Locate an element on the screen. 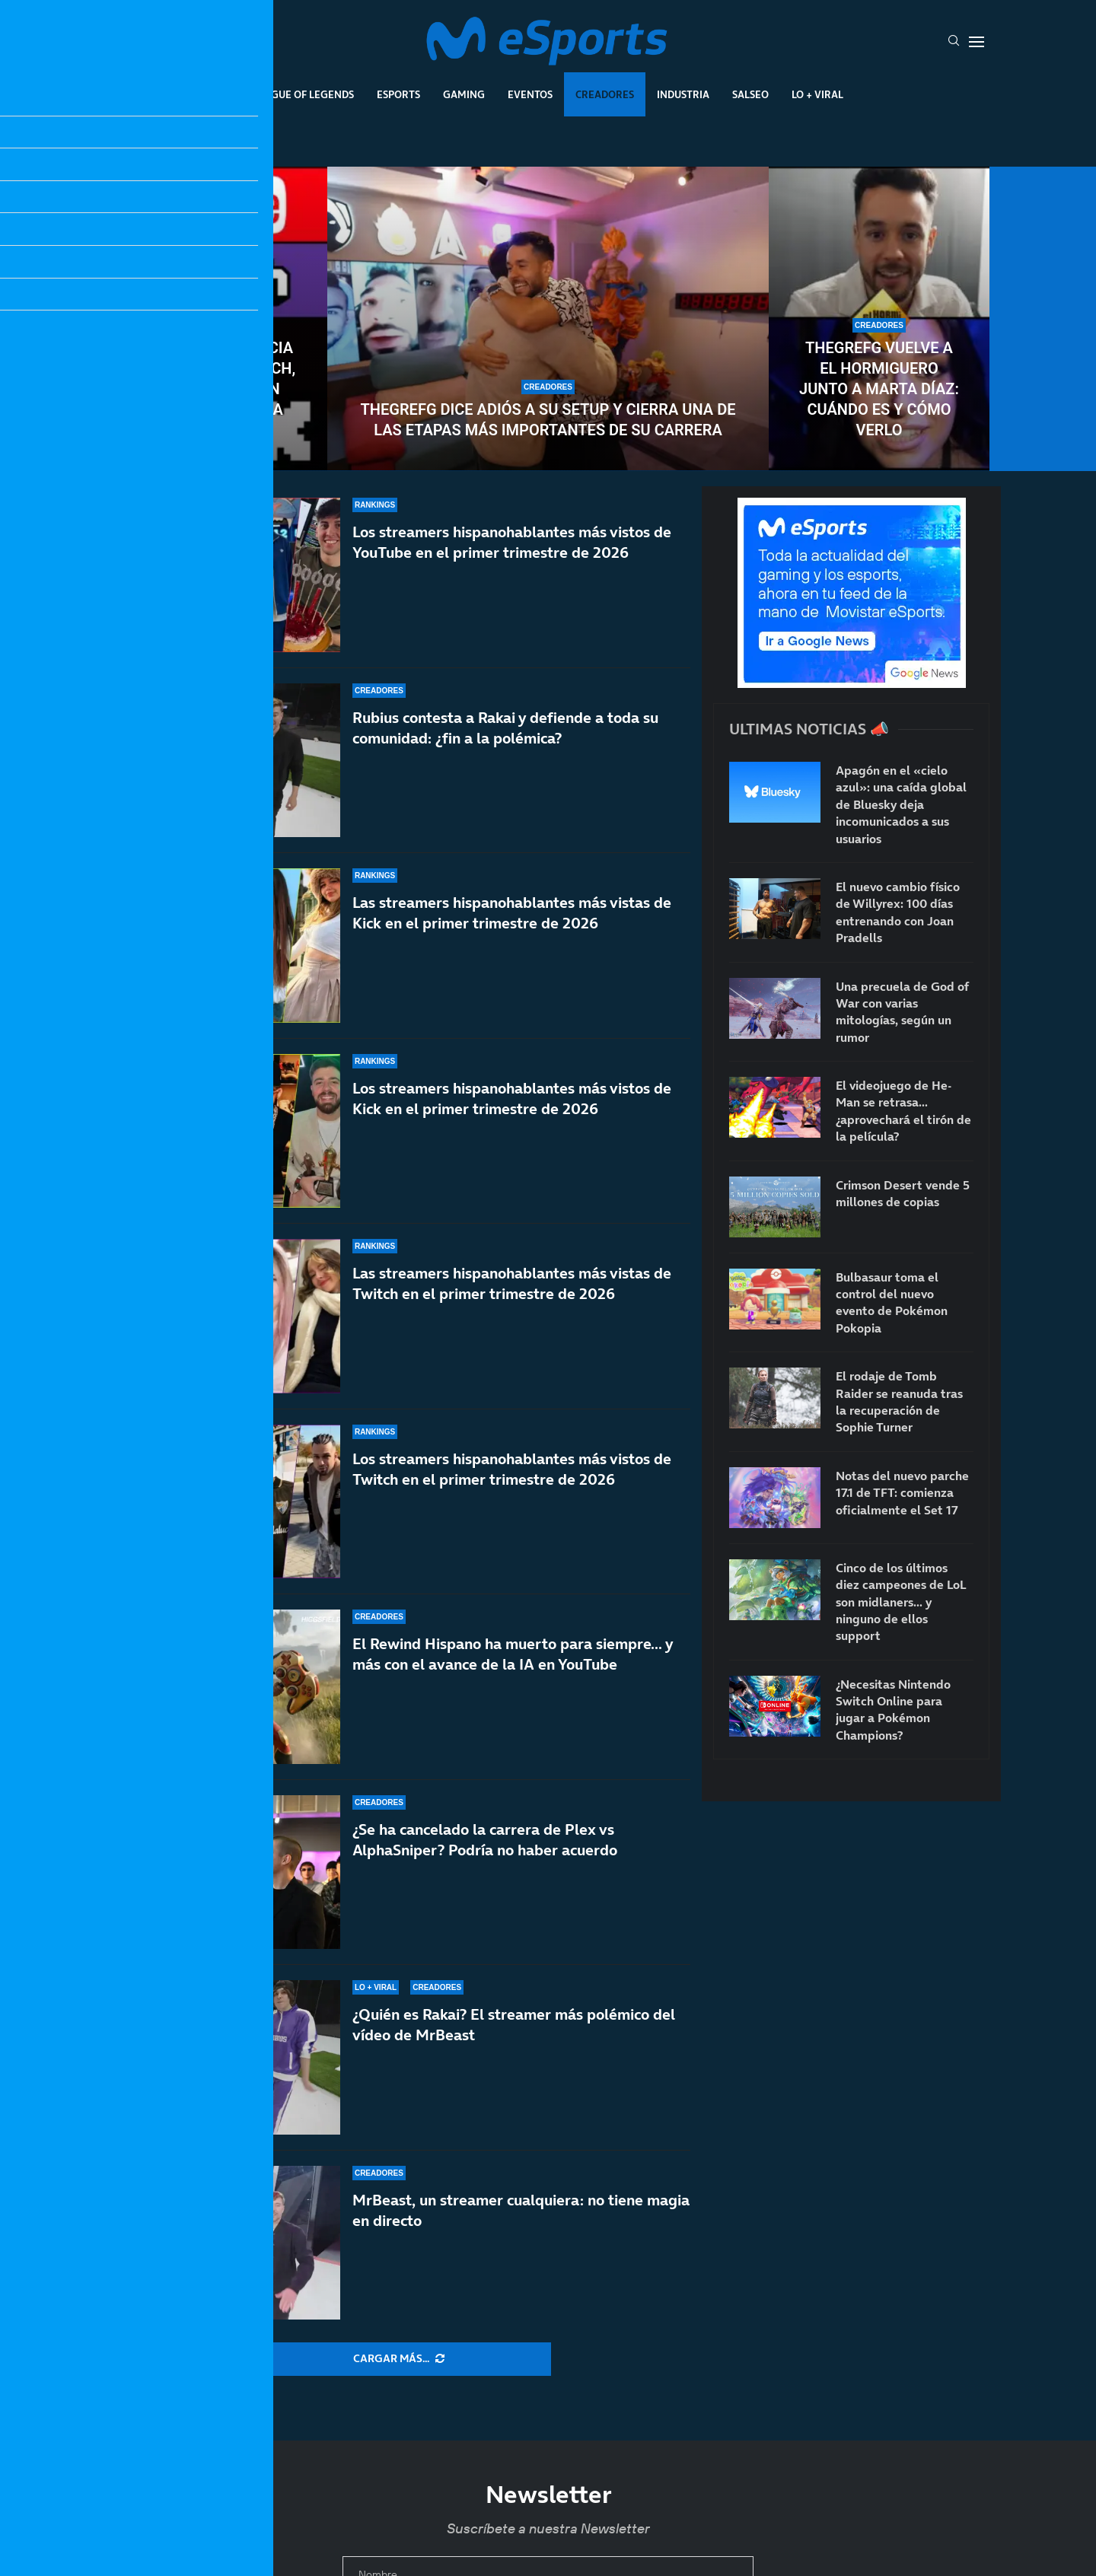 Image resolution: width=1096 pixels, height=2576 pixels. El rodaje de Tomb Raider se reanuda tras la recuperación de Sophie Turner is located at coordinates (899, 1401).